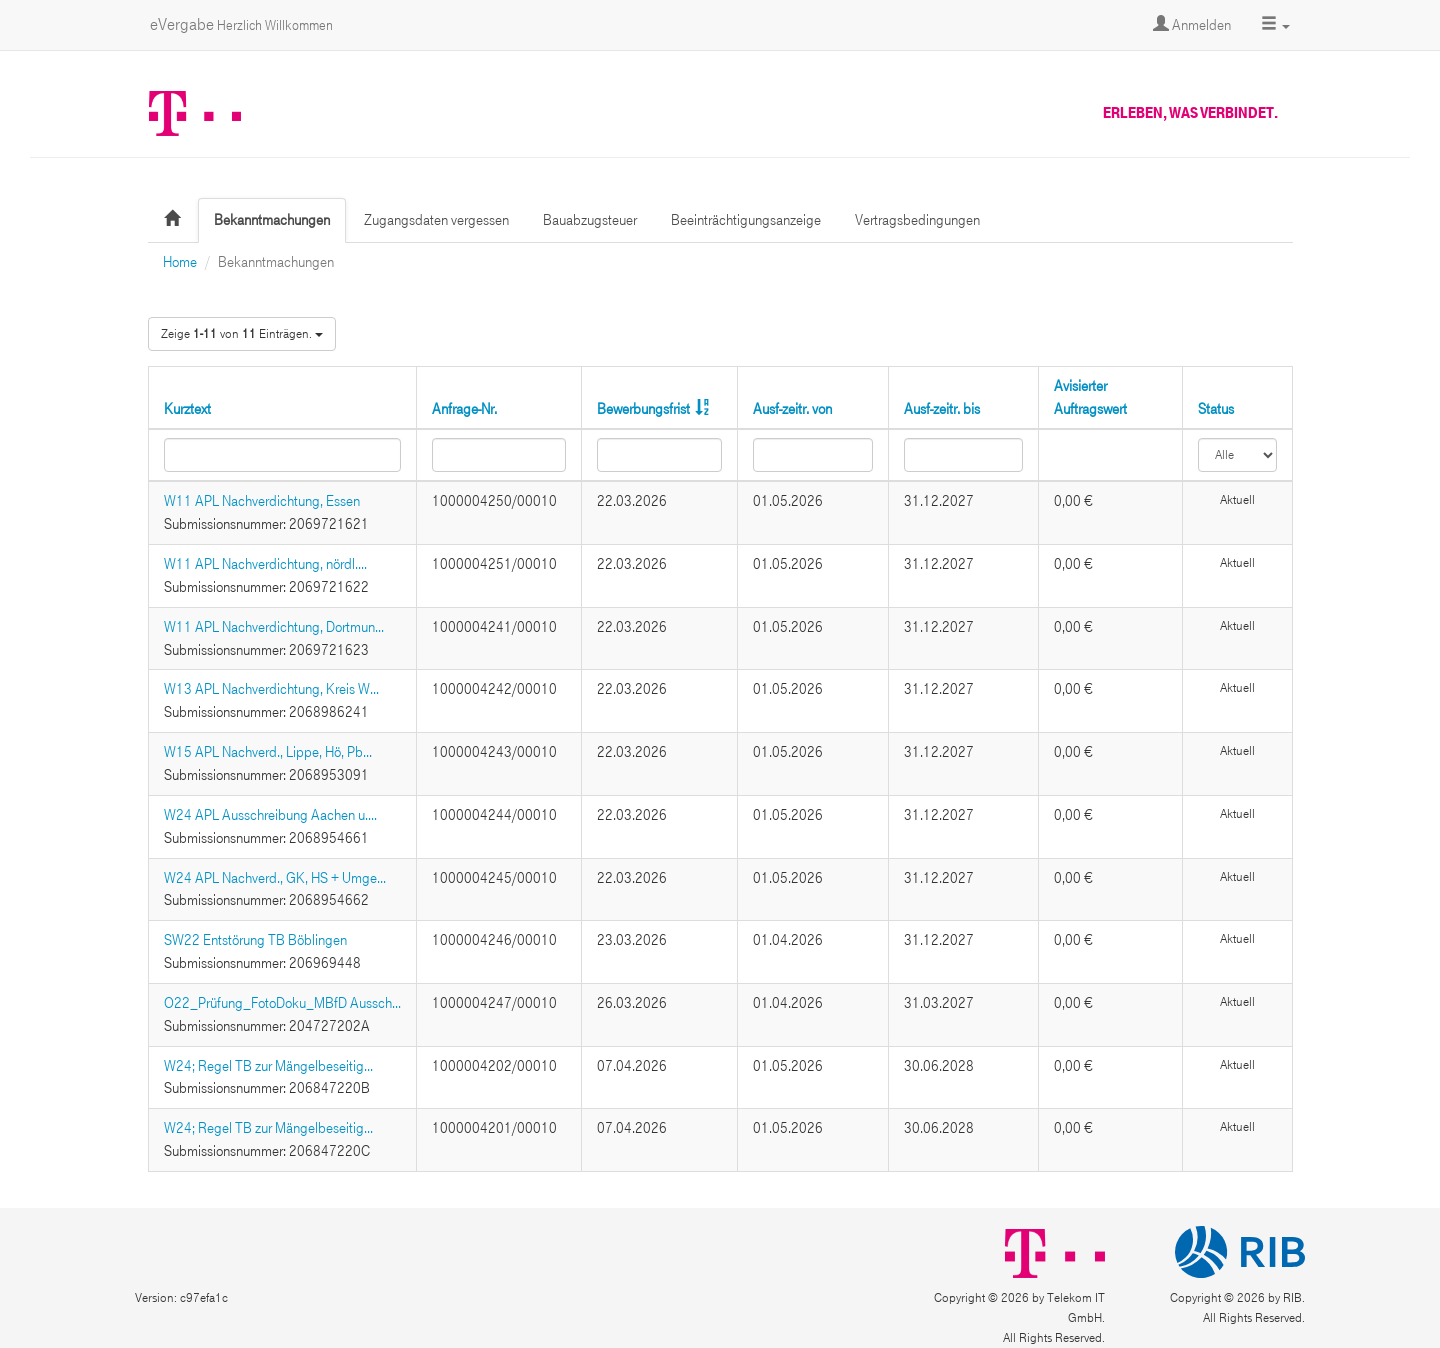 The height and width of the screenshot is (1348, 1440). Describe the element at coordinates (187, 409) in the screenshot. I see `Kurztext` at that location.